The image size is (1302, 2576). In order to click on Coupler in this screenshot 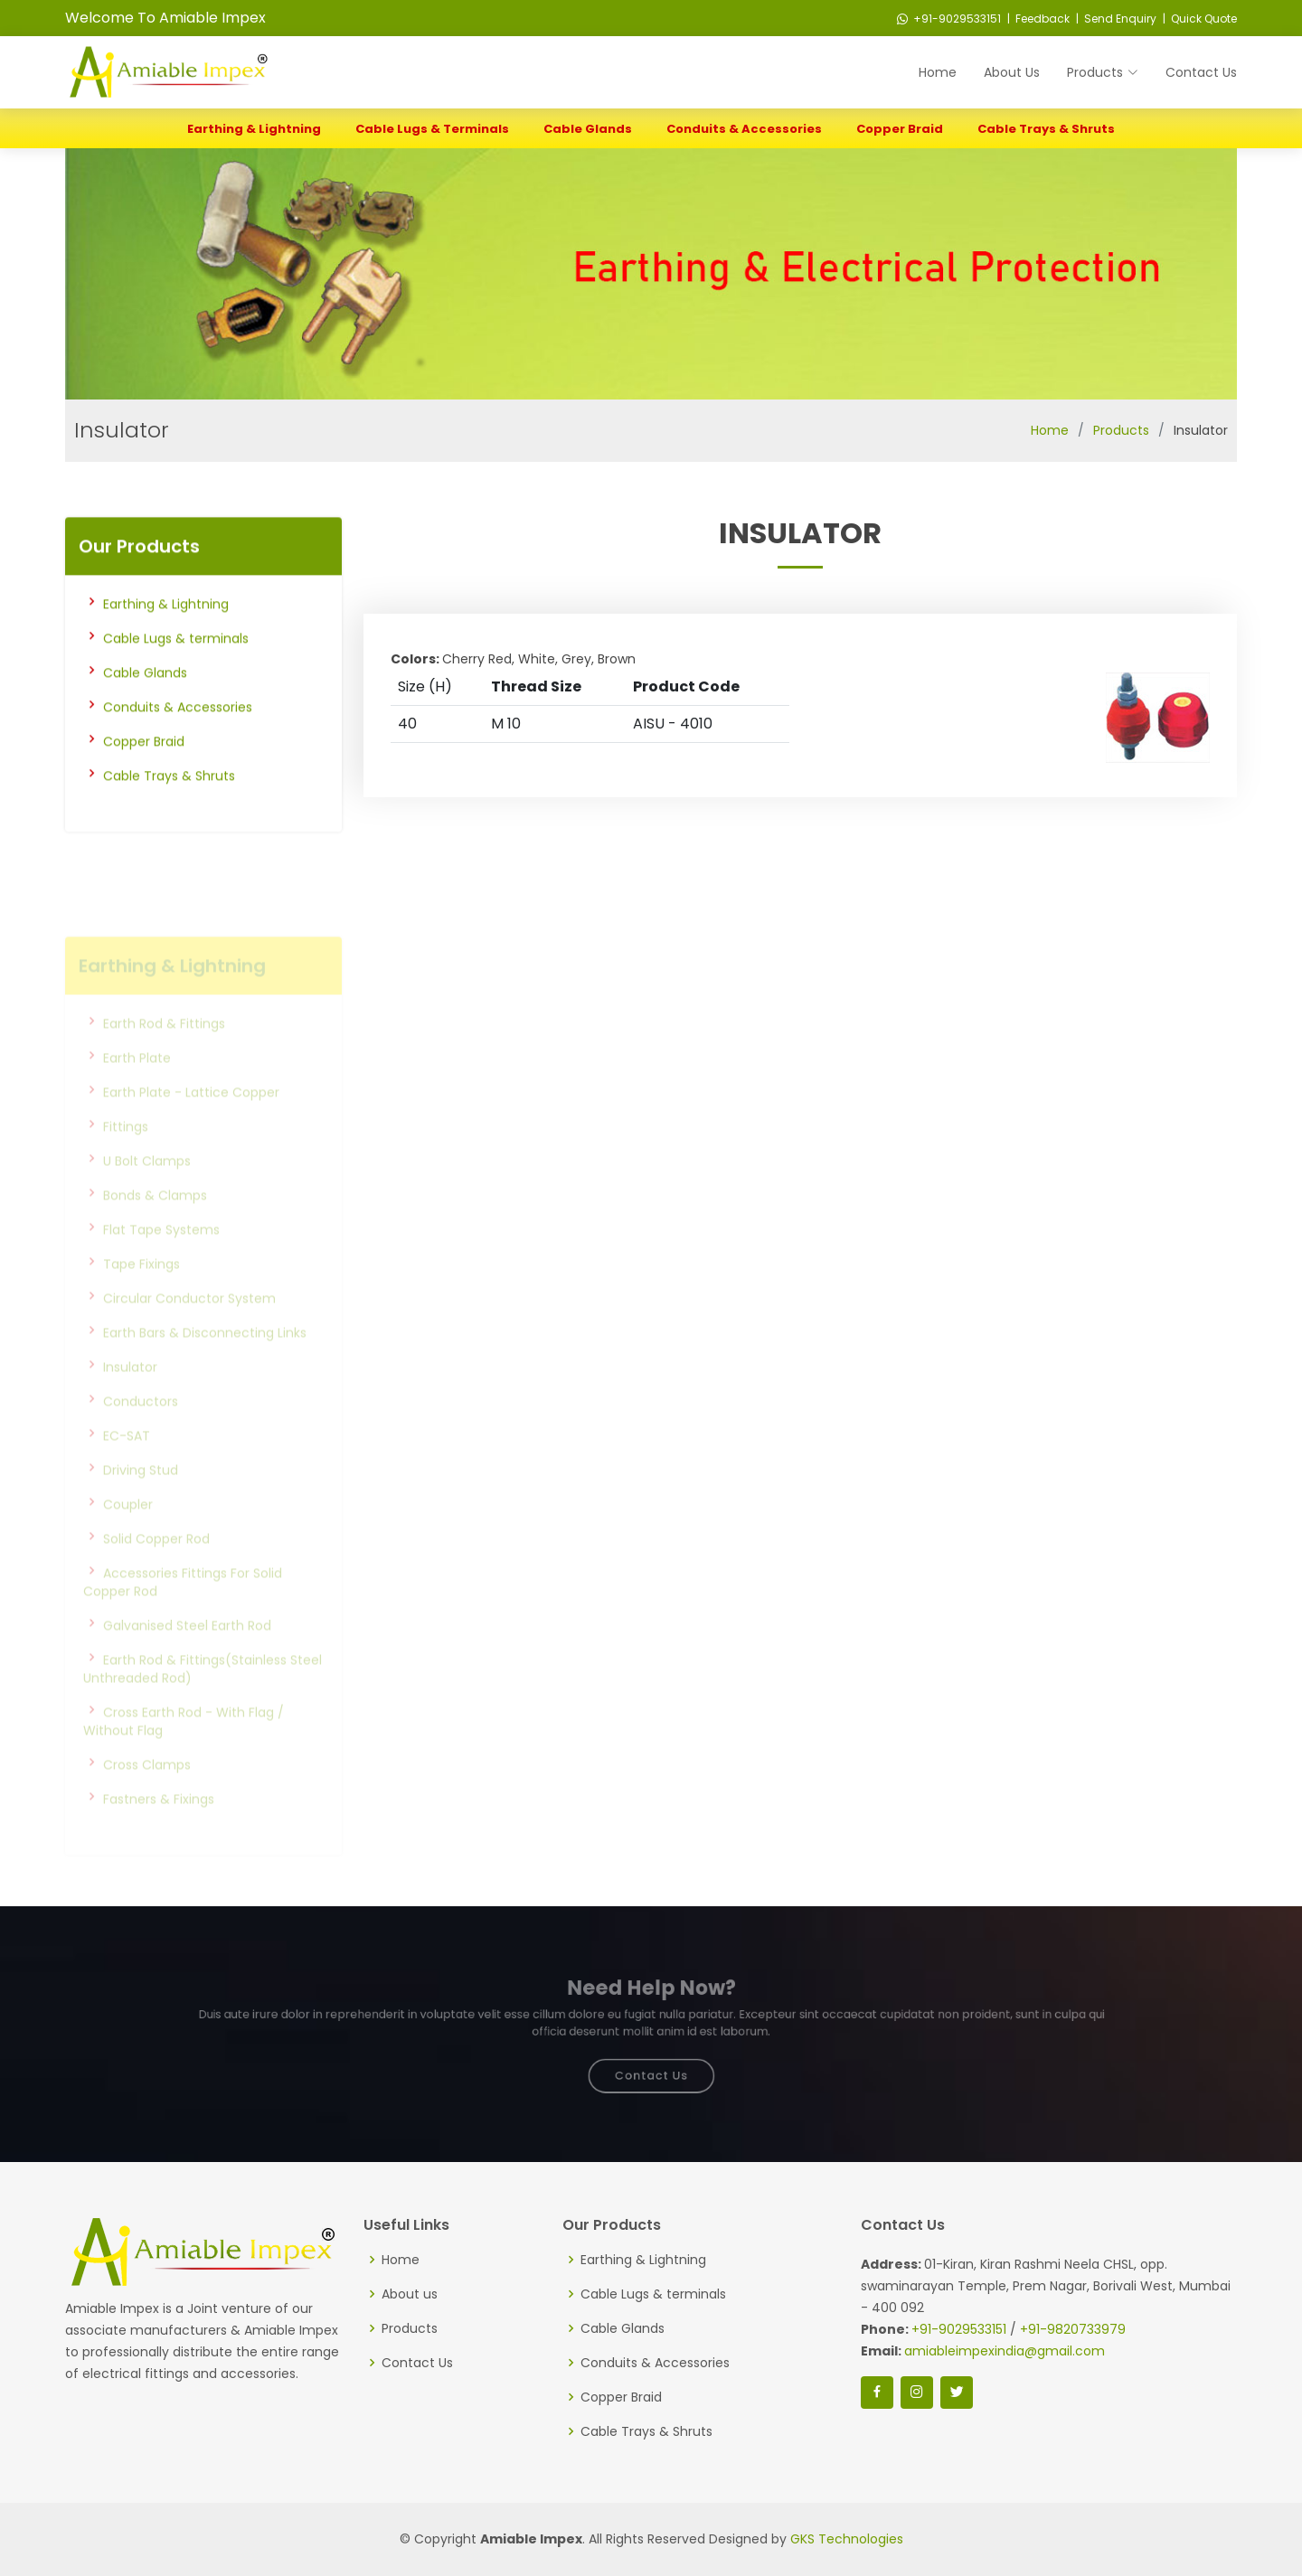, I will do `click(128, 1532)`.